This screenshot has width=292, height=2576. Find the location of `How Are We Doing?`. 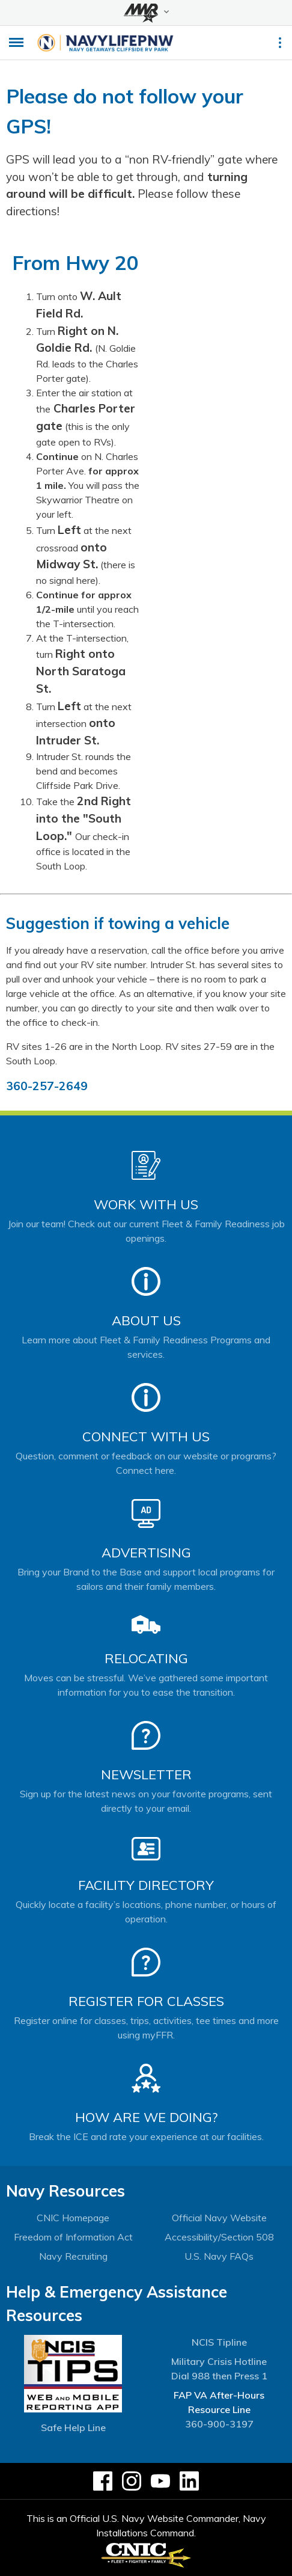

How Are We Doing? is located at coordinates (146, 2117).